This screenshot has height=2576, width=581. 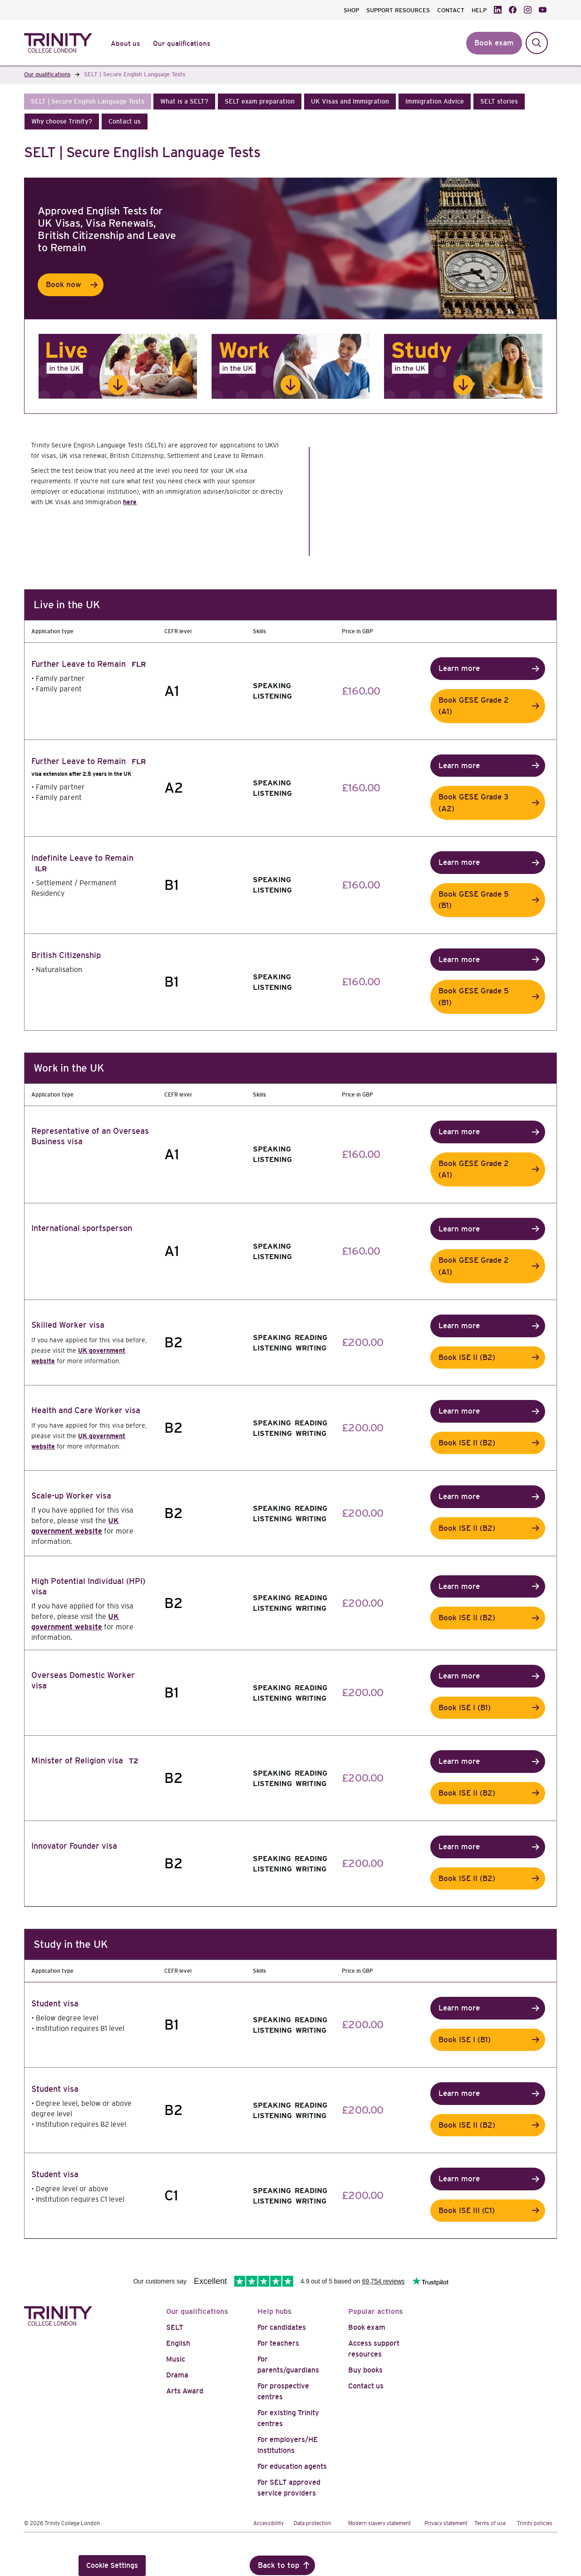 What do you see at coordinates (177, 2375) in the screenshot?
I see `Drama` at bounding box center [177, 2375].